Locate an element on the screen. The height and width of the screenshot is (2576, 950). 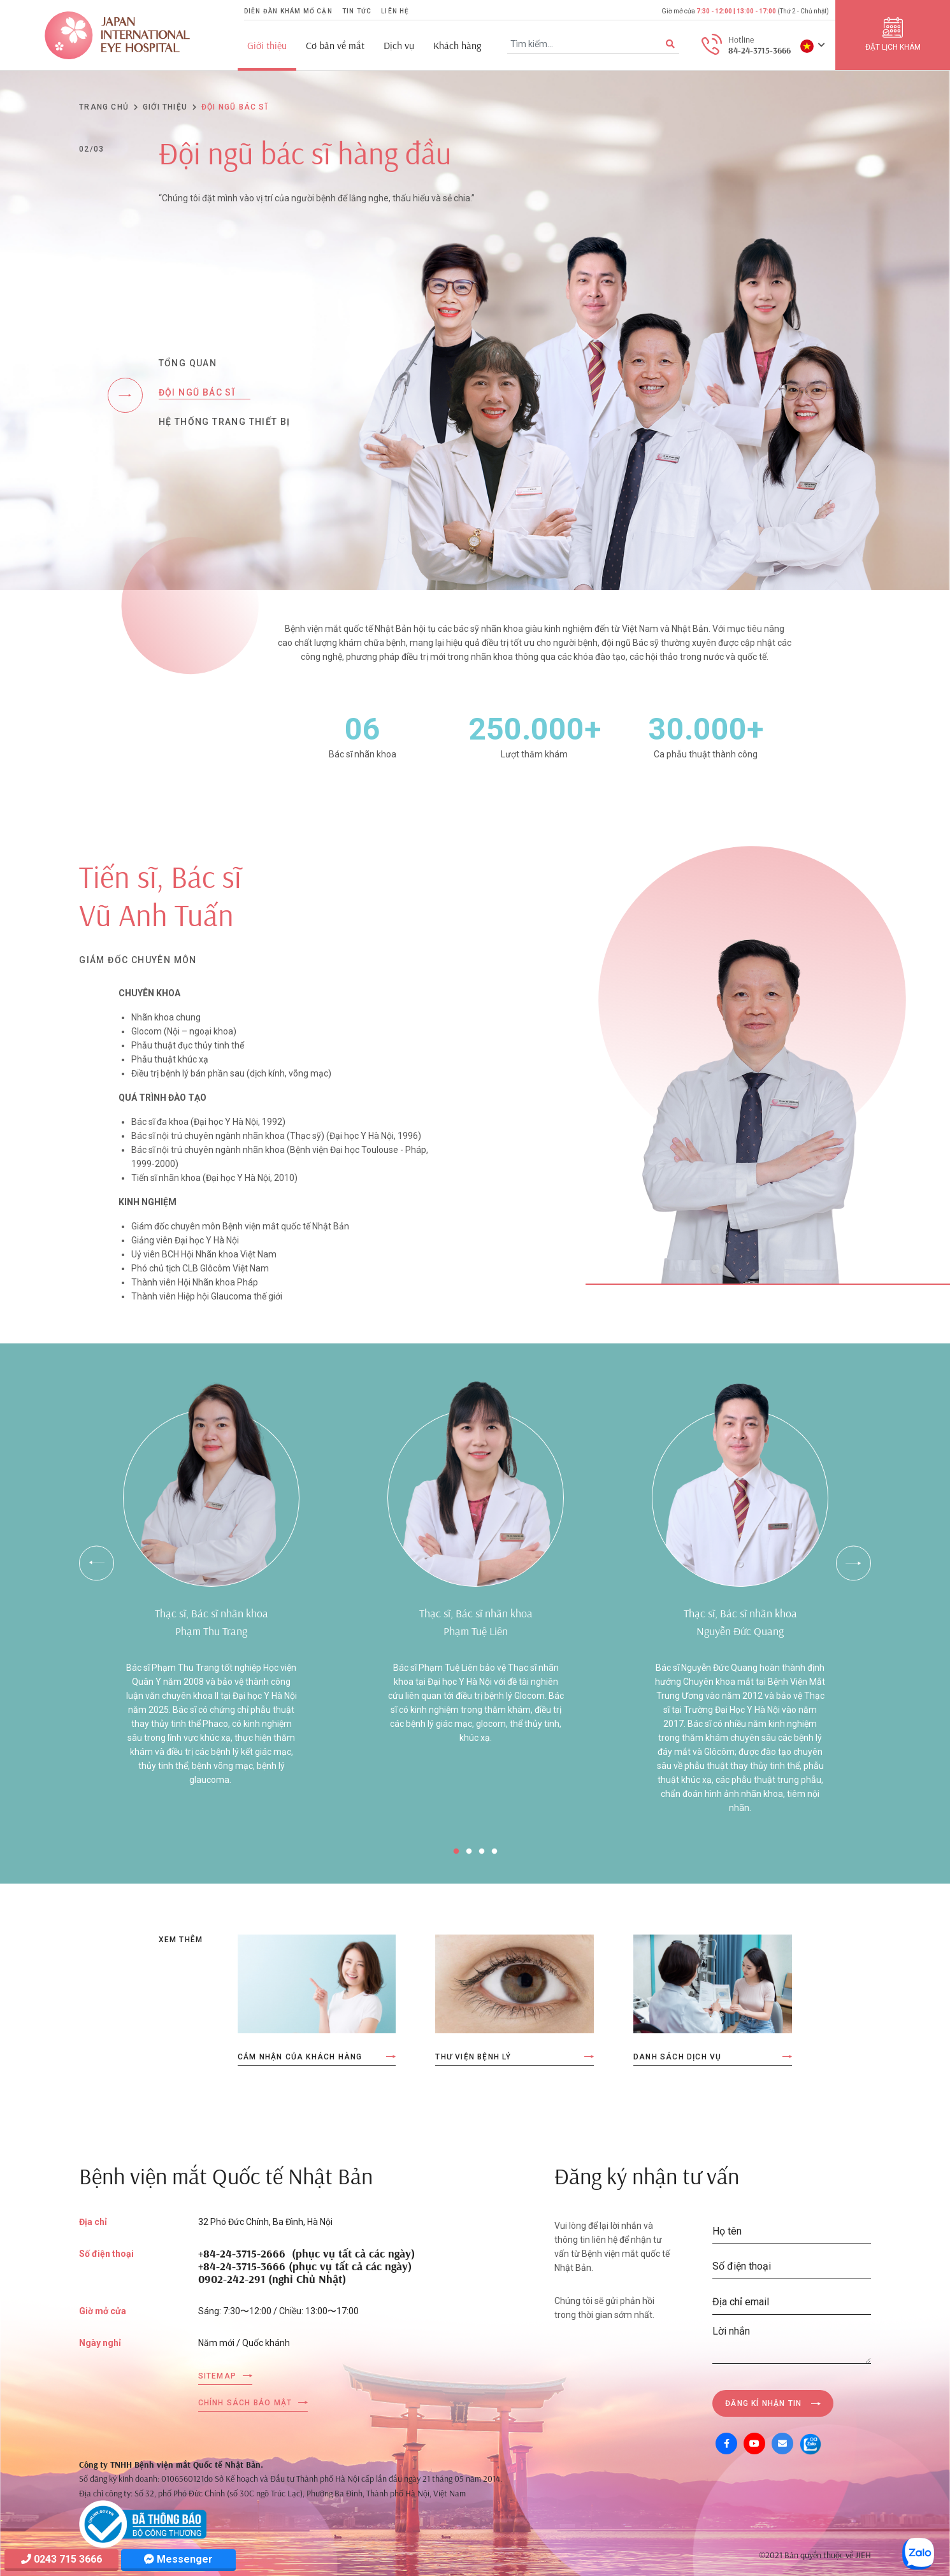
Đăng kí nhận tin is located at coordinates (763, 2403).